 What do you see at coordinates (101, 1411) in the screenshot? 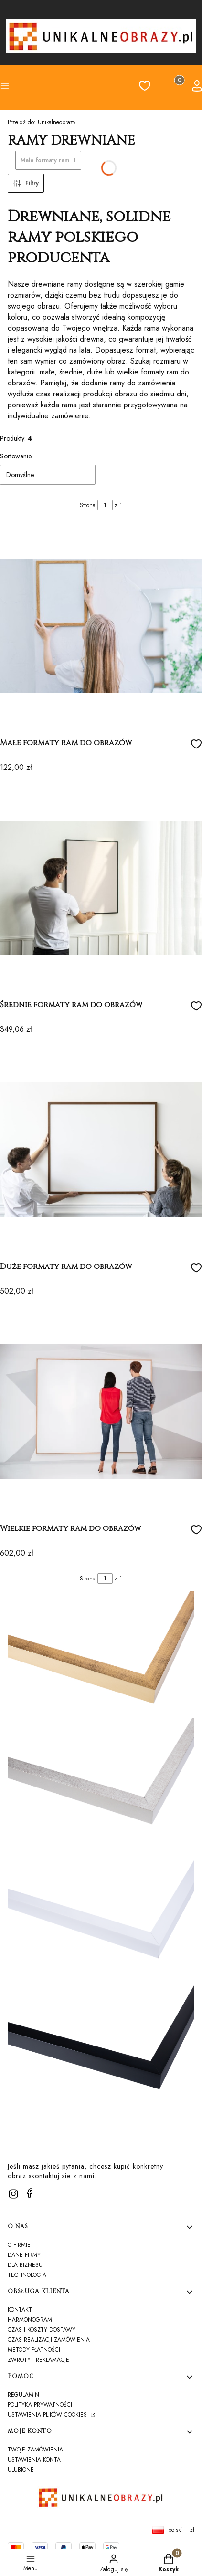
I see `[Przejdź do produktu Wielkie formaty ram do obrazów]` at bounding box center [101, 1411].